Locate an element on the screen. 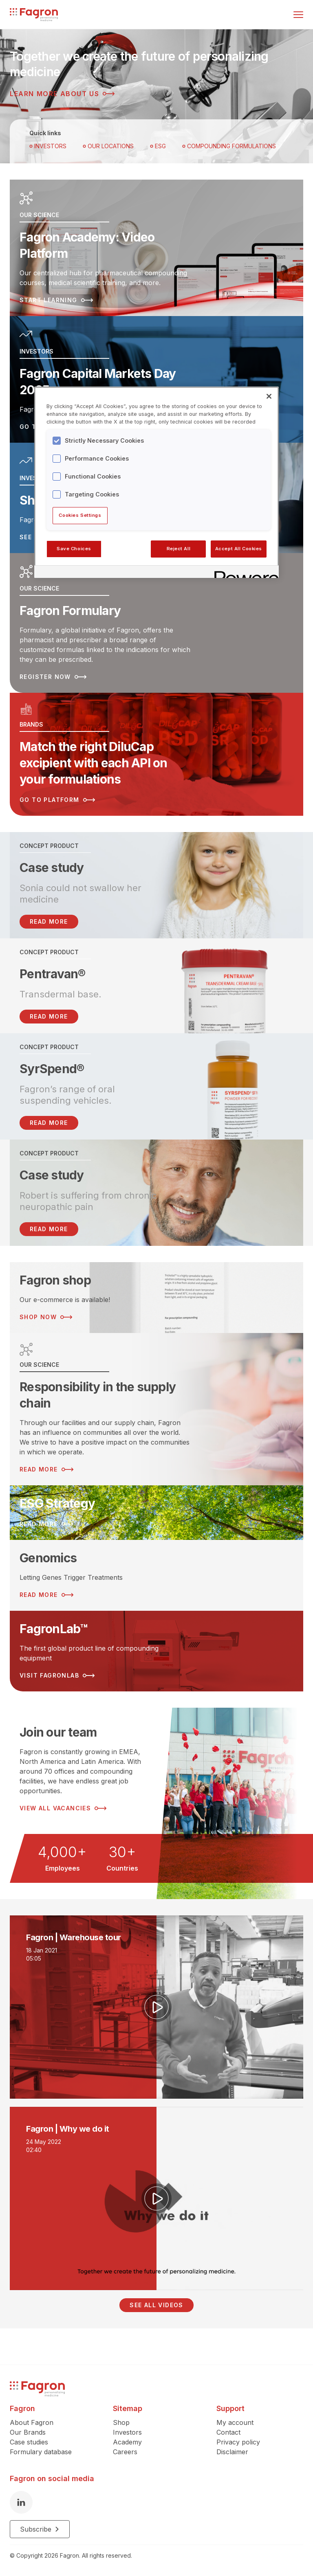 This screenshot has height=2576, width=313. [Read more about Fagron Formulary] is located at coordinates (156, 623).